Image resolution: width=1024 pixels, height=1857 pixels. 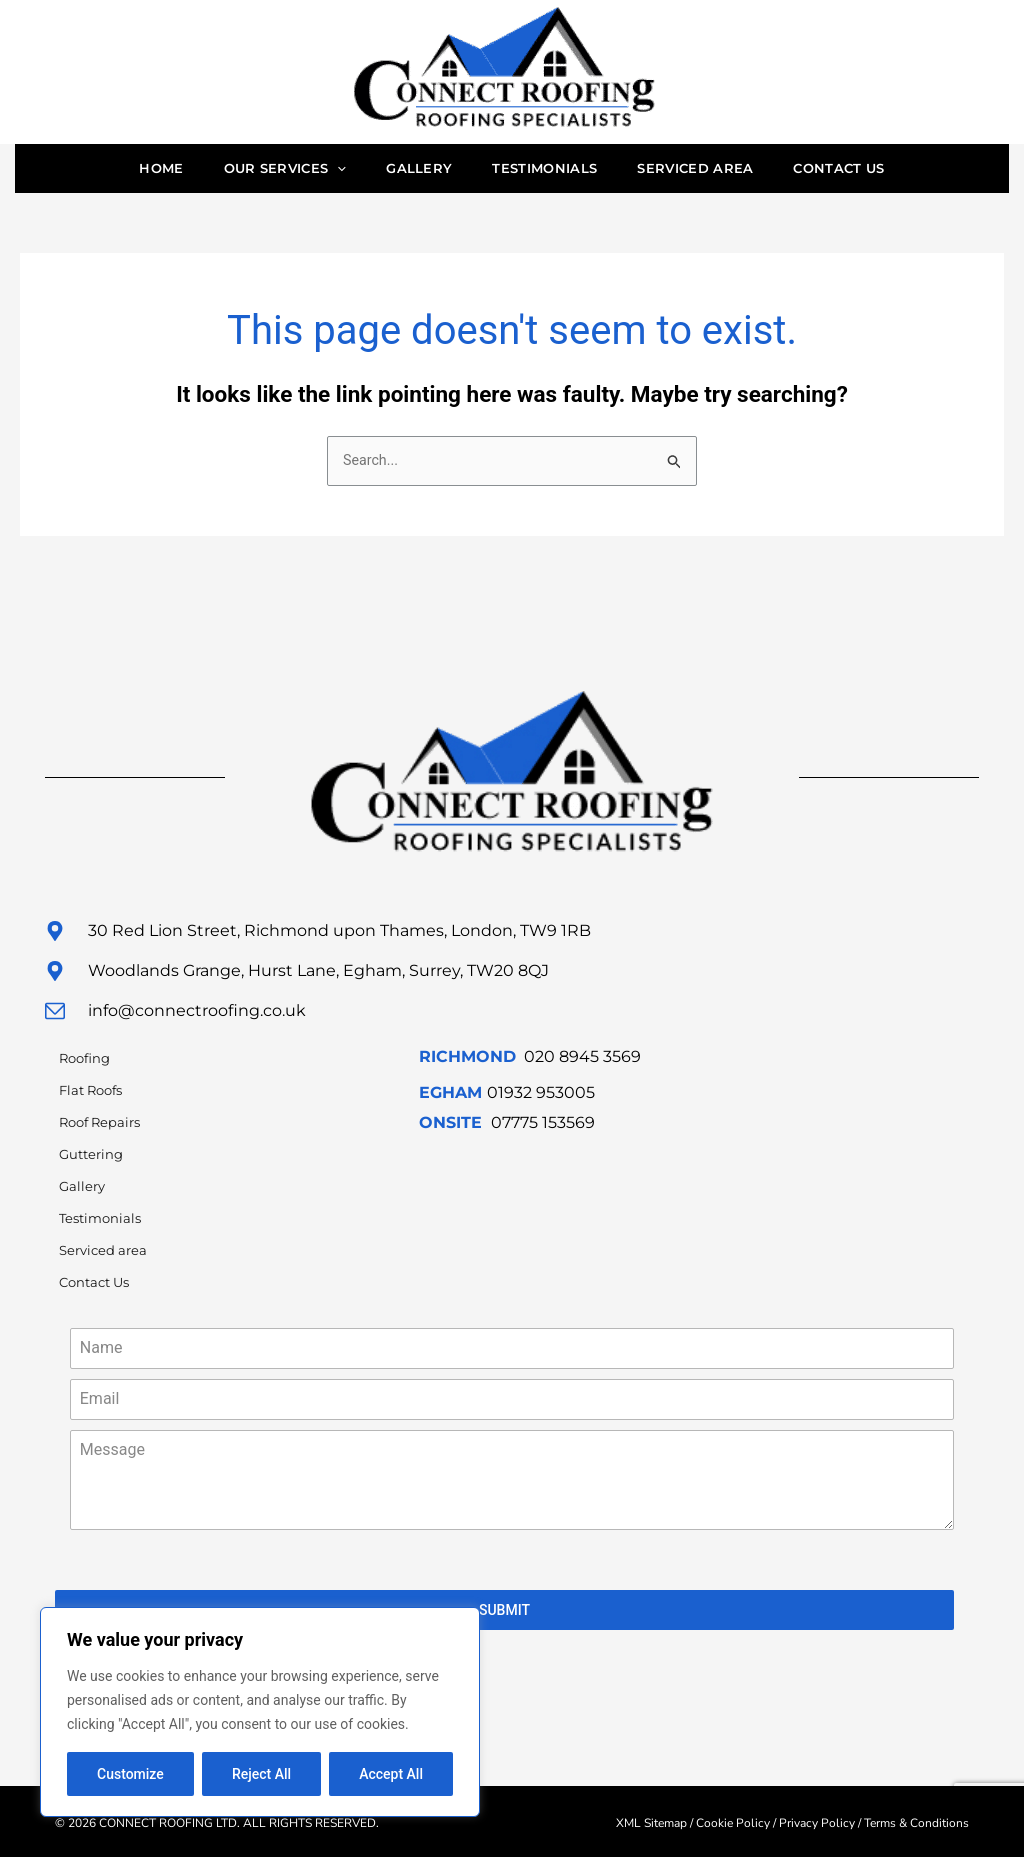 I want to click on Accept All, so click(x=391, y=1774).